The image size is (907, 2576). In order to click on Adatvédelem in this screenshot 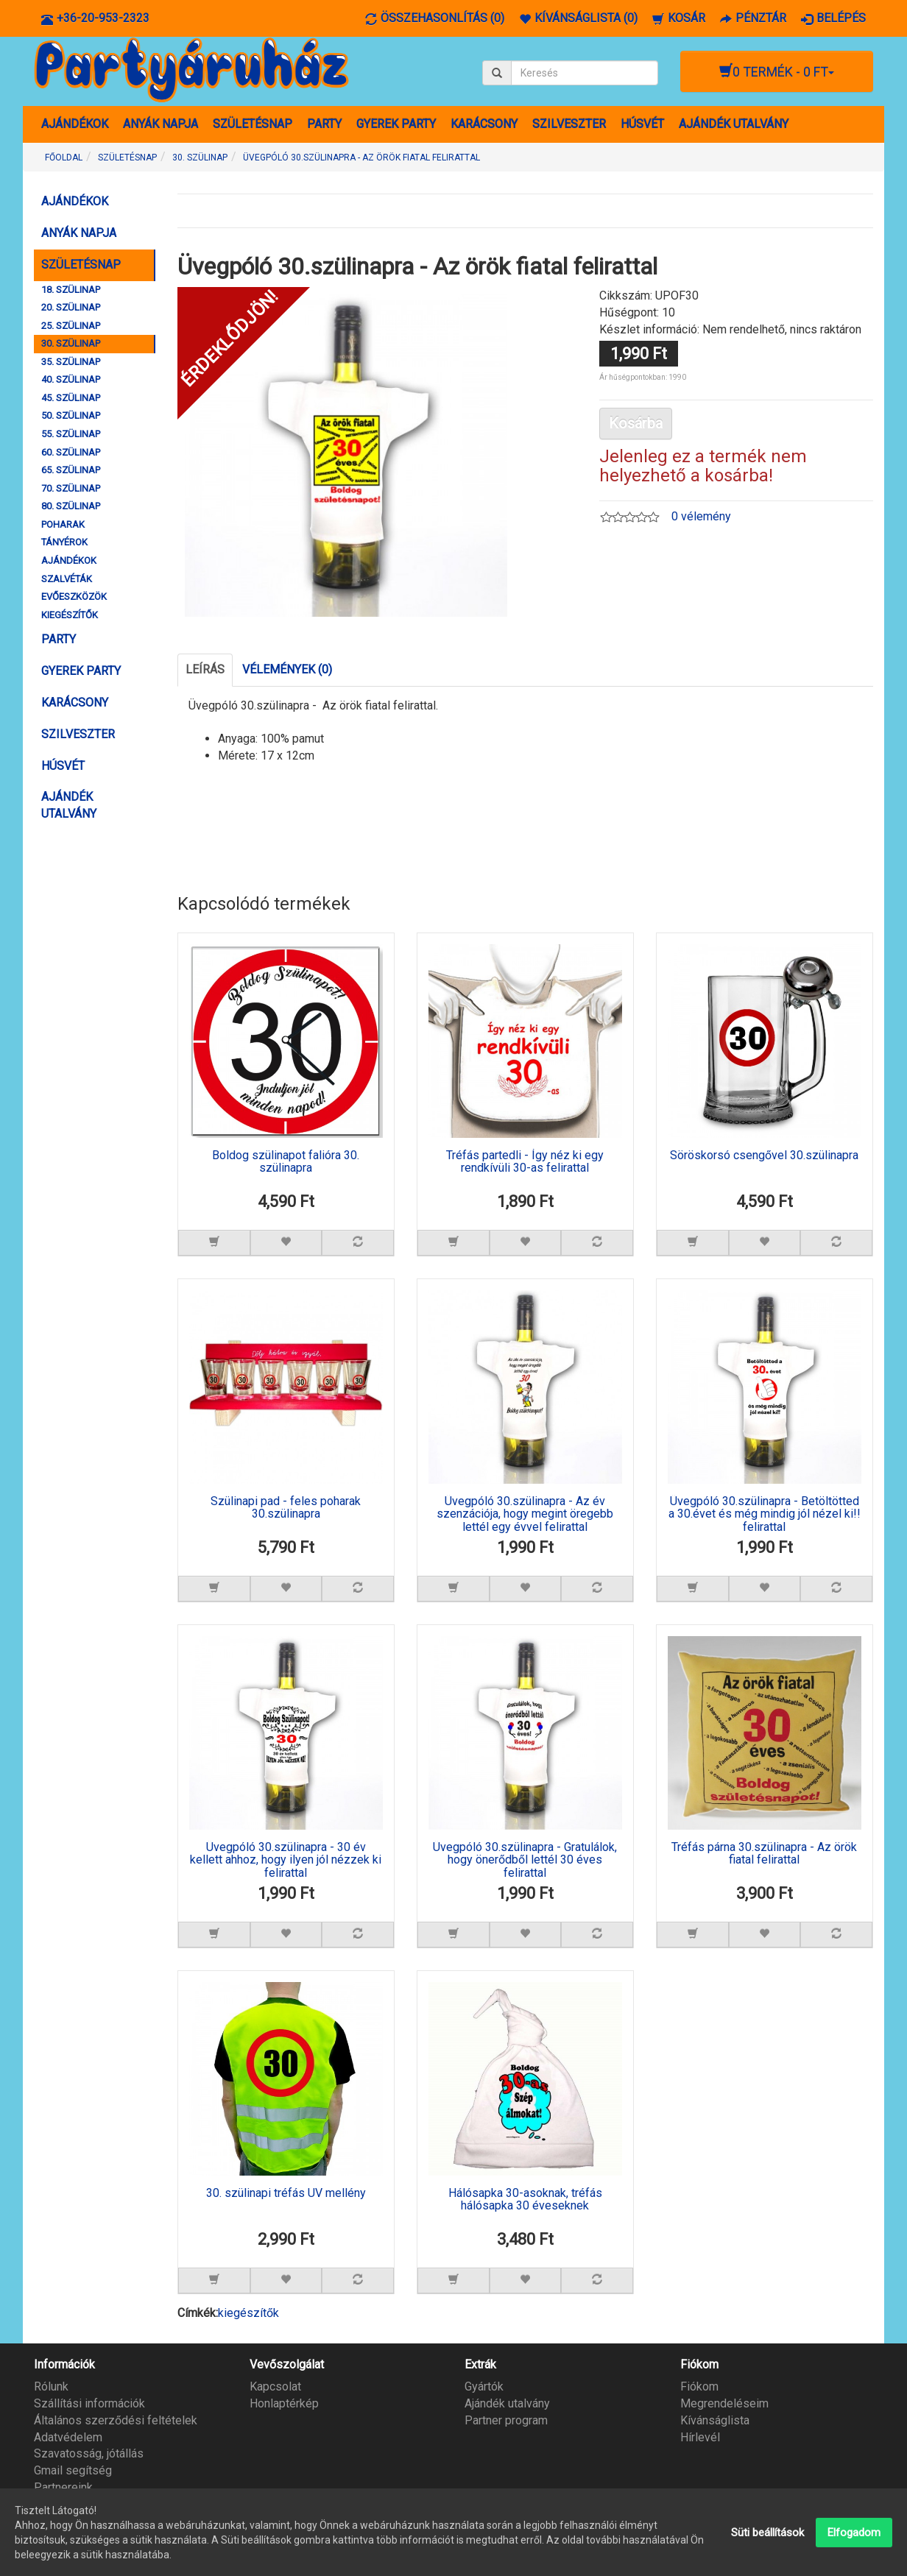, I will do `click(68, 2437)`.